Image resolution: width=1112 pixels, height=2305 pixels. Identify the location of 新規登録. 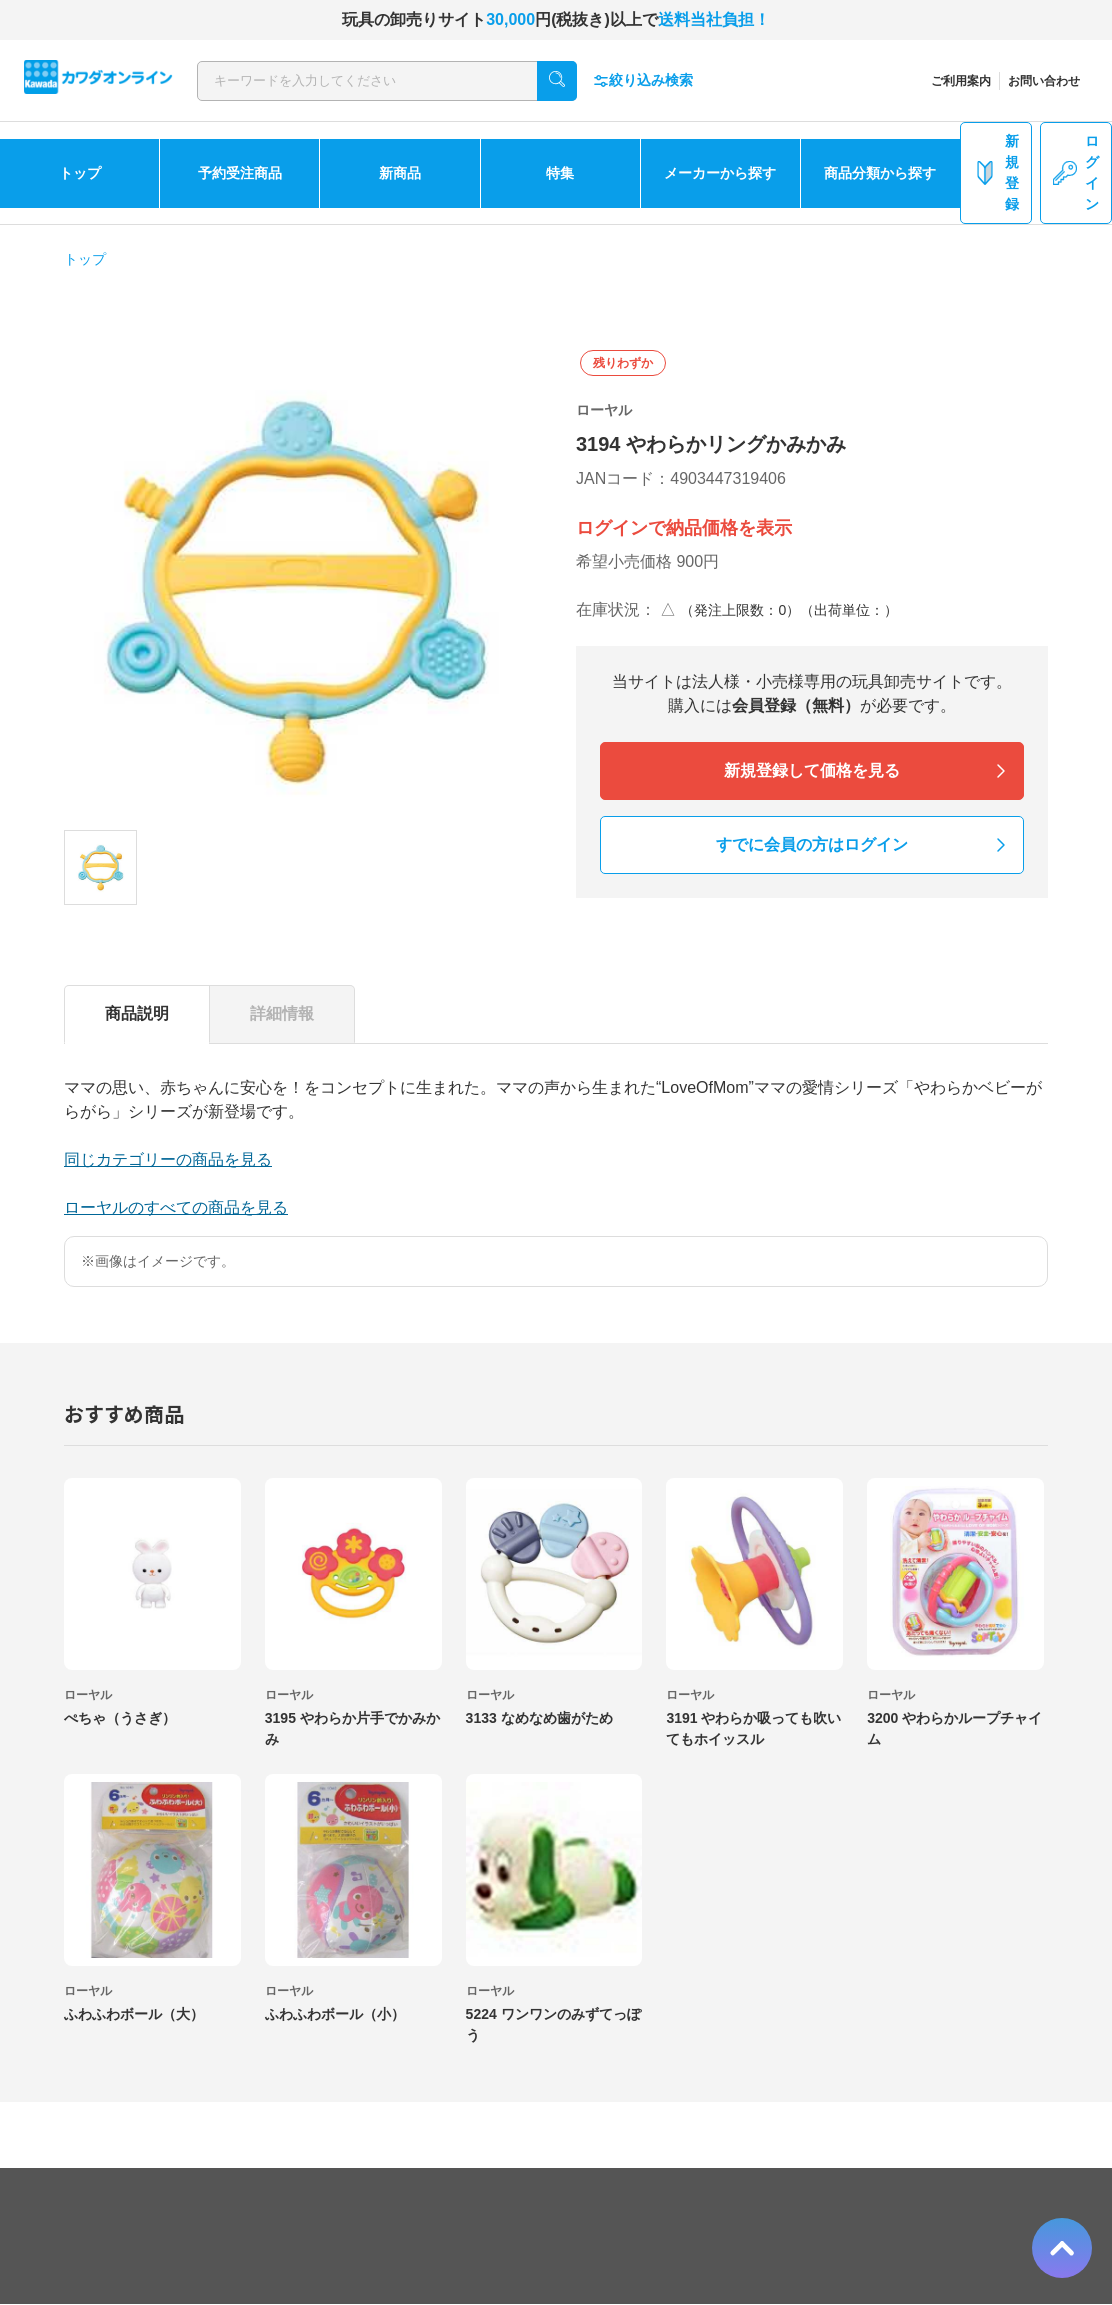
(996, 172).